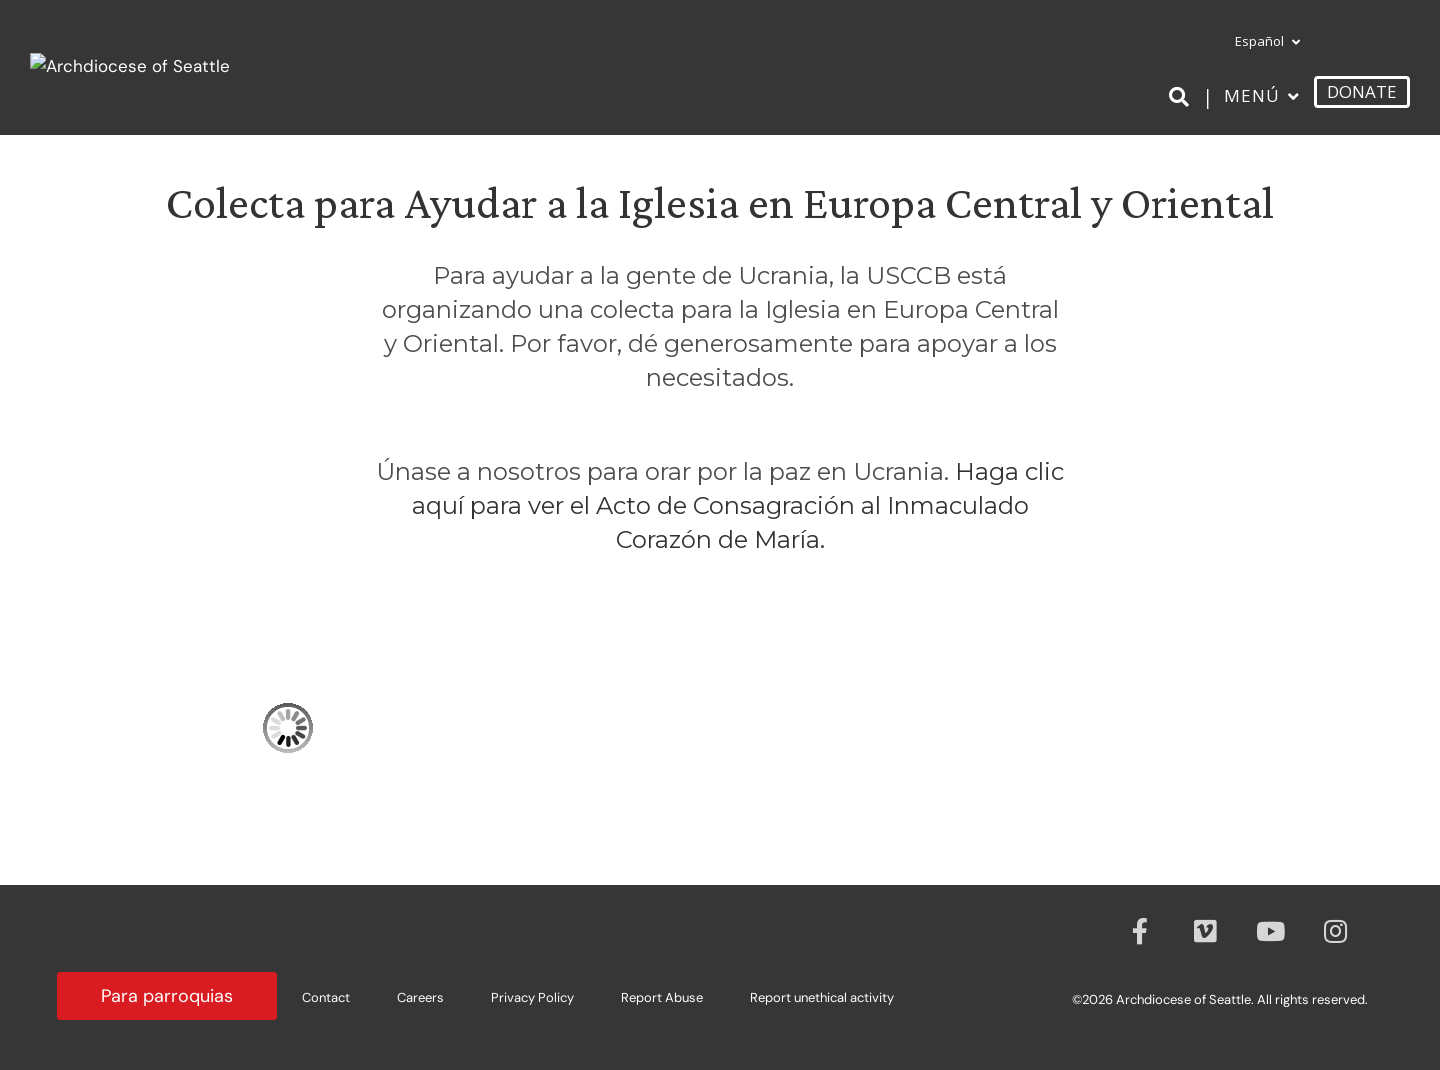 The image size is (1440, 1070). I want to click on Menú, so click(1252, 95).